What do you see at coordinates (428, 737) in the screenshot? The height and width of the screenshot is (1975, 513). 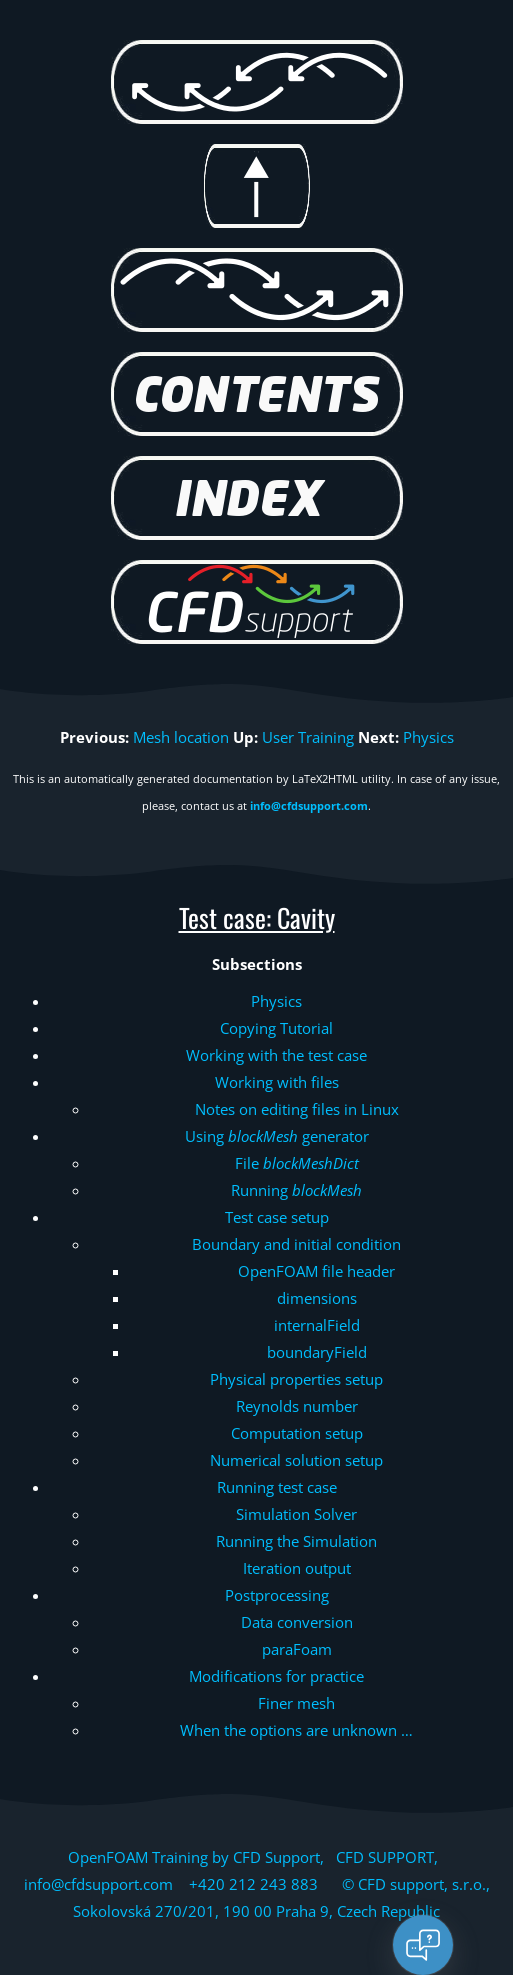 I see `Physics` at bounding box center [428, 737].